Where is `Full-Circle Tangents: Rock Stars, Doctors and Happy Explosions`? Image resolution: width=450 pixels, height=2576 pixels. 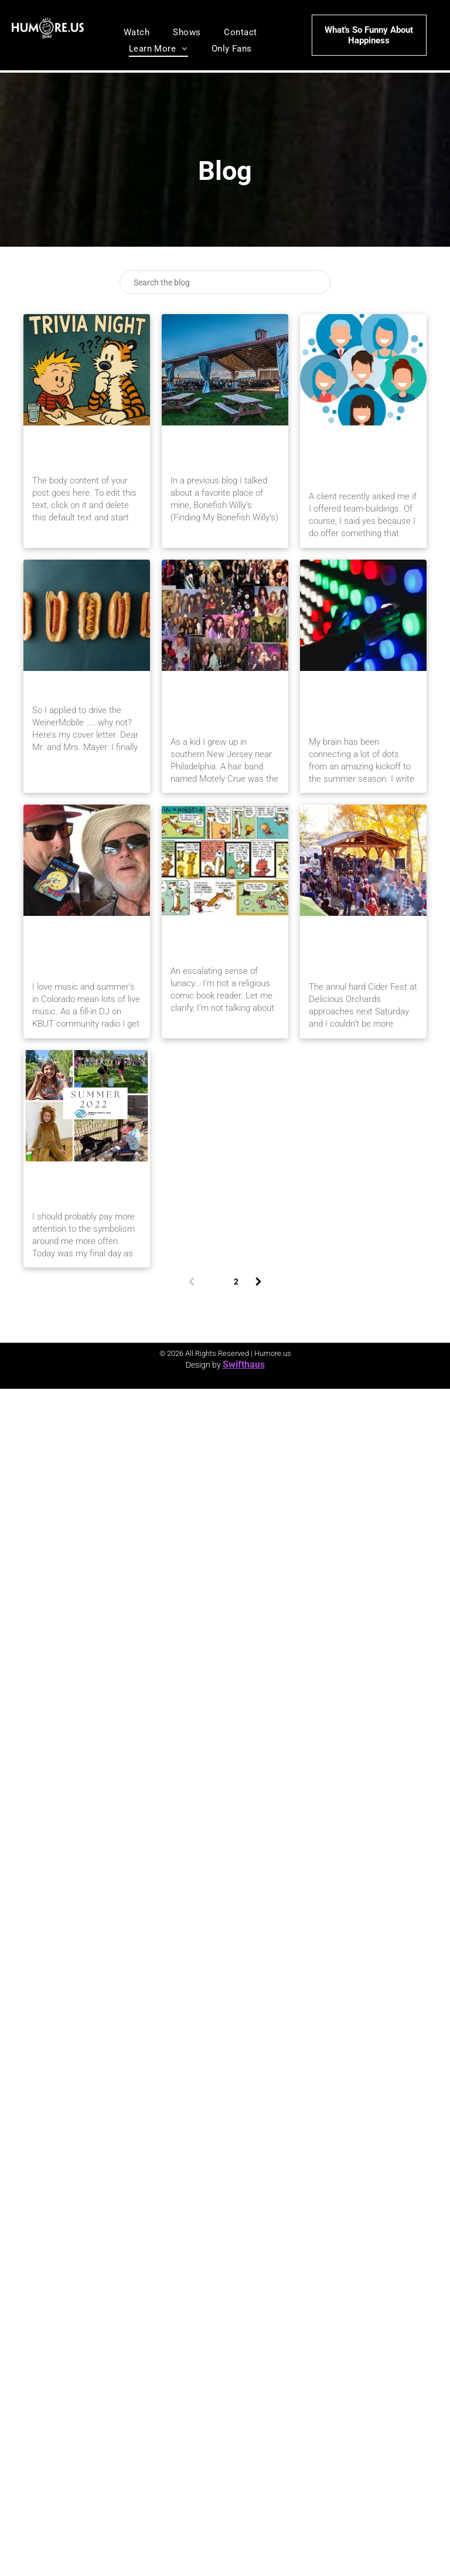 Full-Circle Tangents: Rock Stars, Doctors and Happy Explosions is located at coordinates (222, 703).